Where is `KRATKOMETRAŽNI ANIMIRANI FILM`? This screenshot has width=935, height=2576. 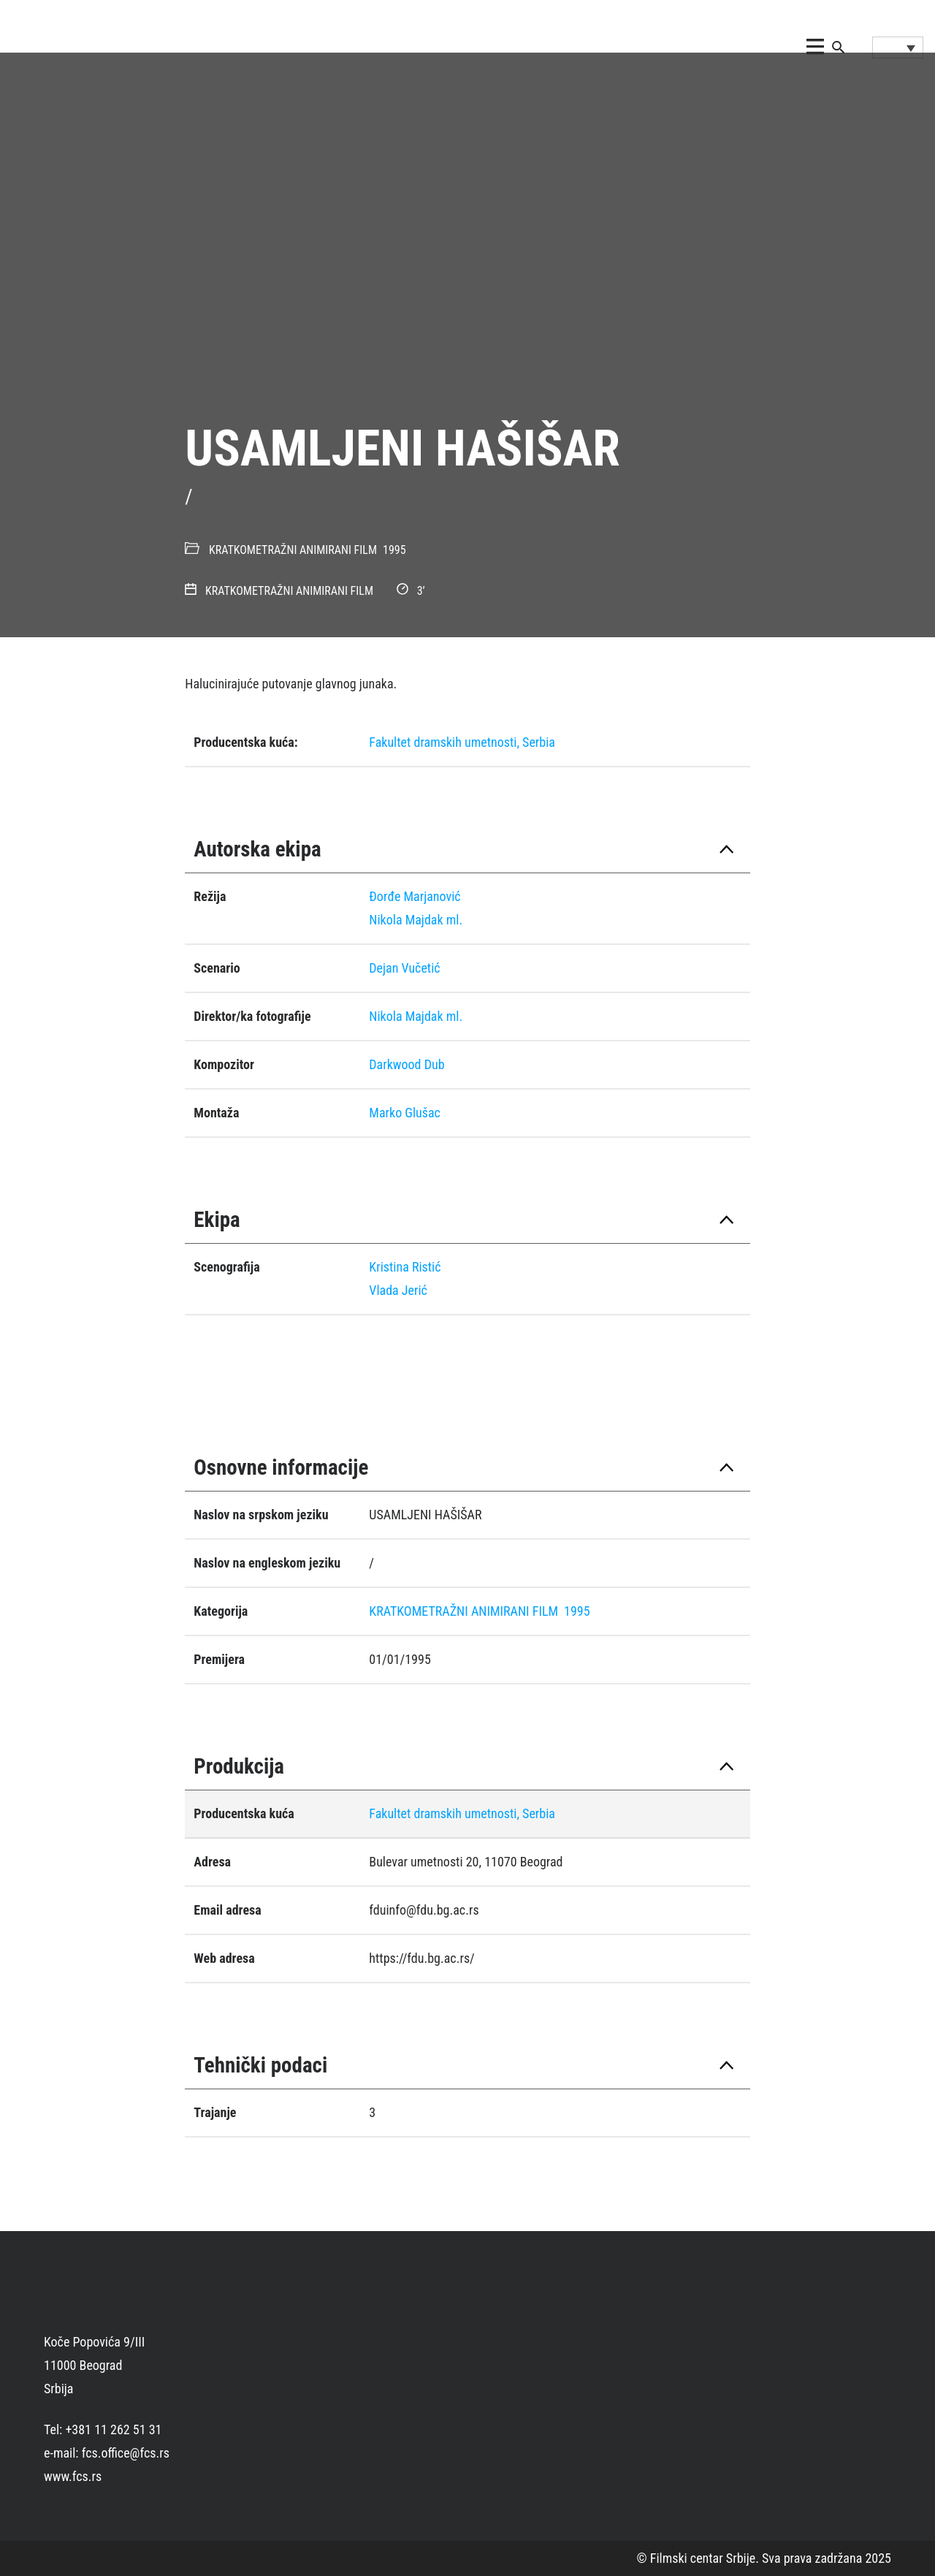 KRATKOMETRAŽNI ANIMIRANI FILM is located at coordinates (293, 550).